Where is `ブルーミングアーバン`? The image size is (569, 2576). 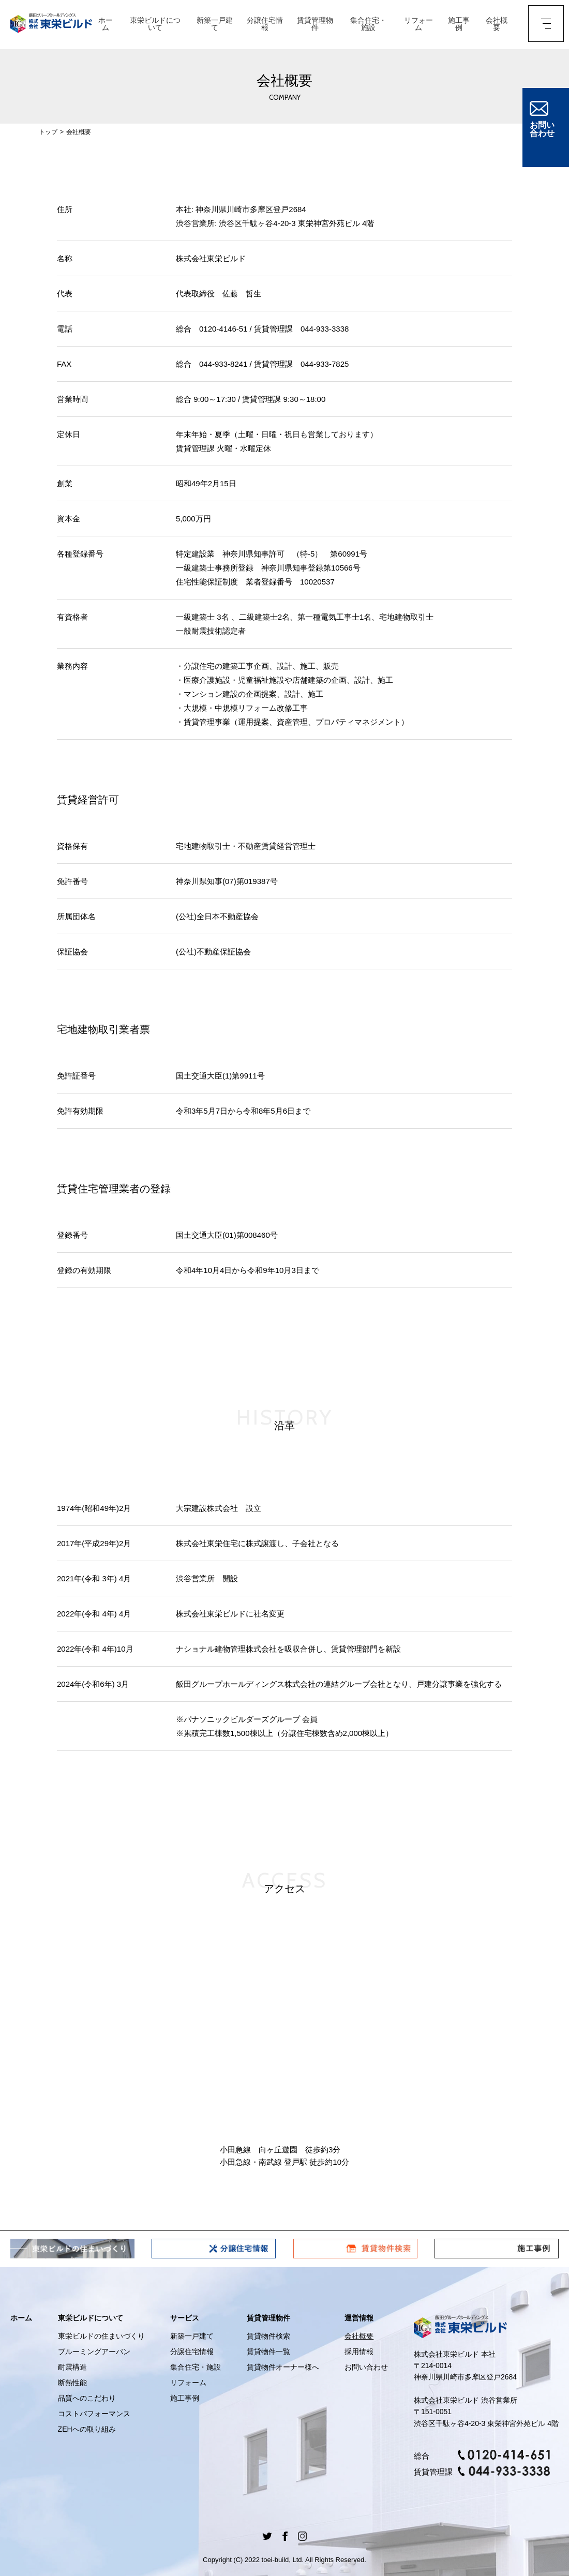
ブルーミングアーバン is located at coordinates (94, 2351).